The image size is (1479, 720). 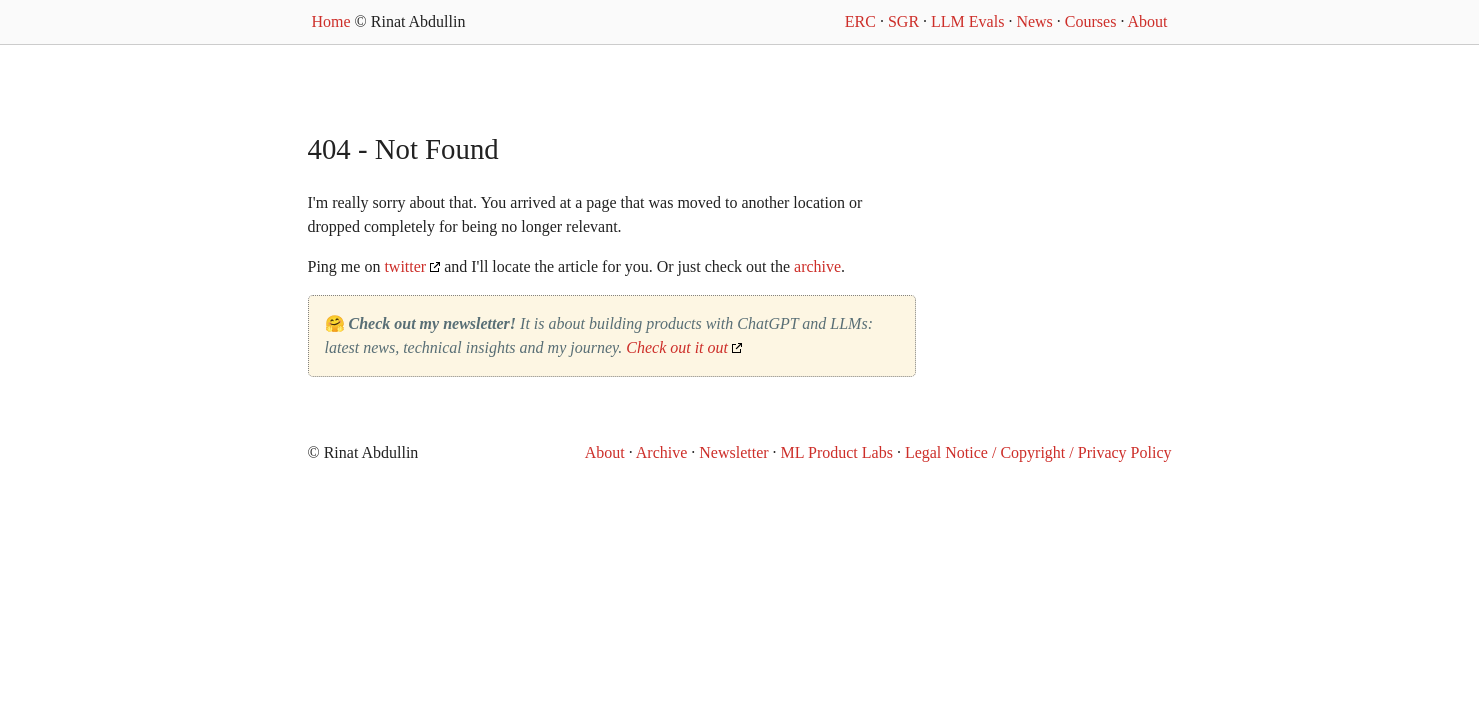 What do you see at coordinates (662, 452) in the screenshot?
I see `Archive` at bounding box center [662, 452].